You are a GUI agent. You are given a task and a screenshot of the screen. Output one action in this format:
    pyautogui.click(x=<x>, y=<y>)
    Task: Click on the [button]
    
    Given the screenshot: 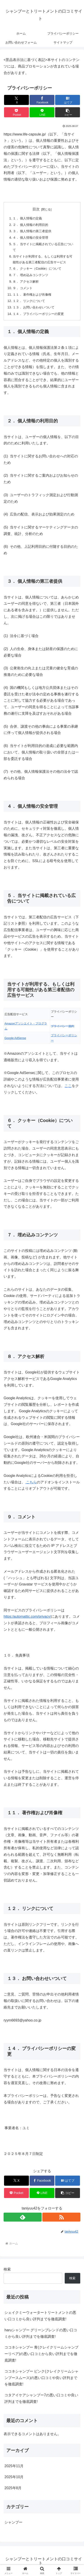 What is the action you would take?
    pyautogui.click(x=67, y=112)
    